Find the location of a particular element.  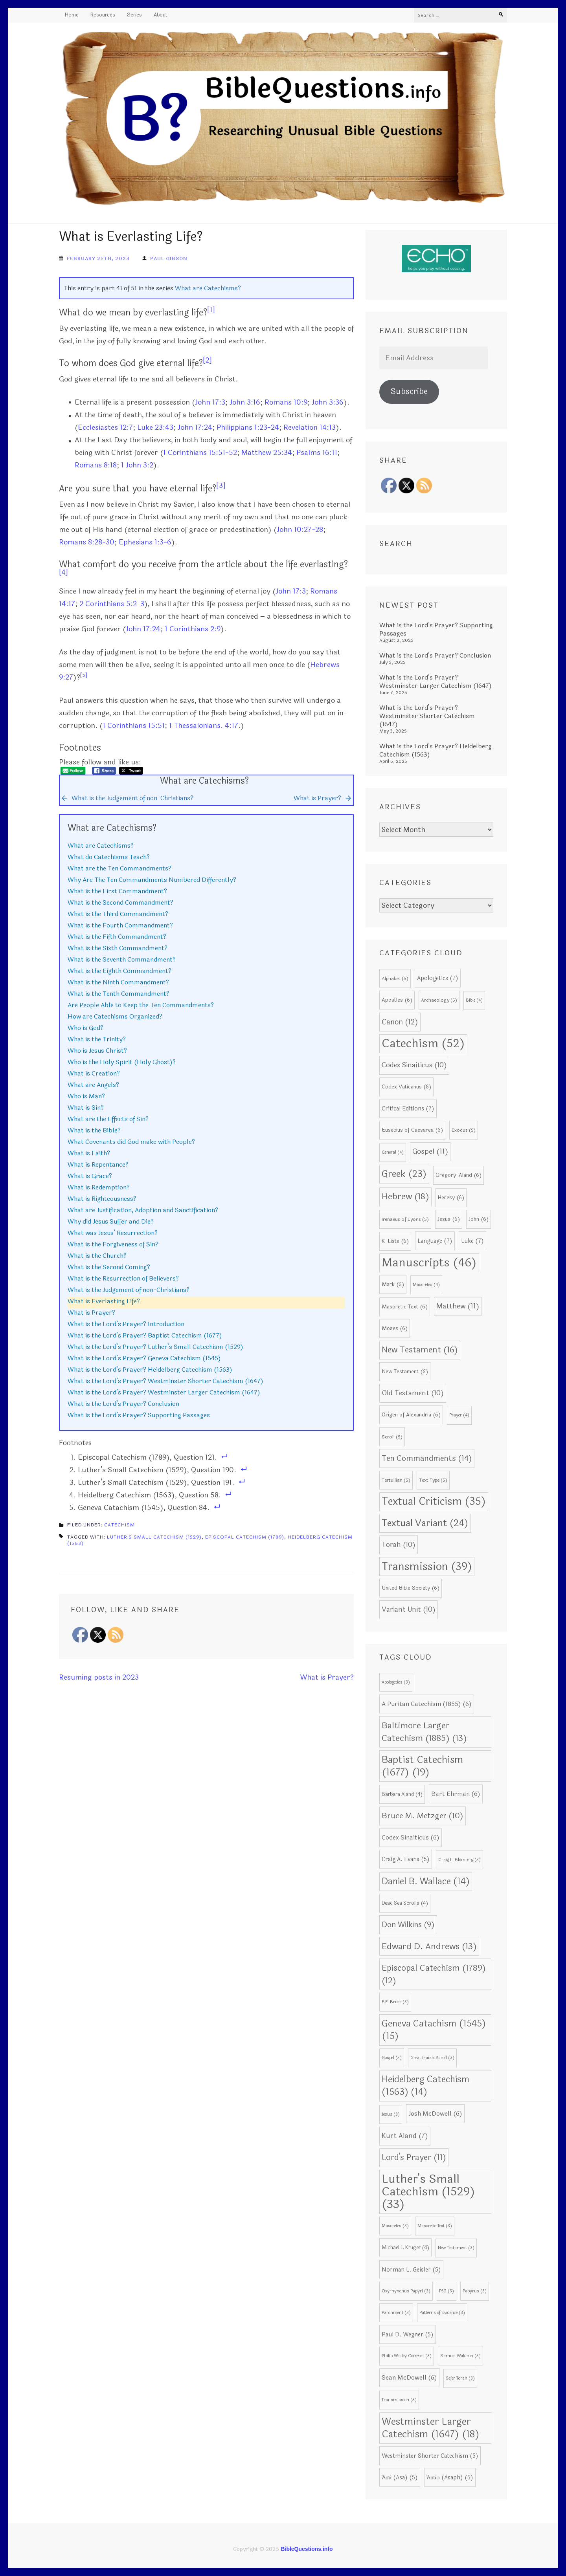

Paul D. Wegner [Paul D. Wegner (5 items)] is located at coordinates (408, 2334).